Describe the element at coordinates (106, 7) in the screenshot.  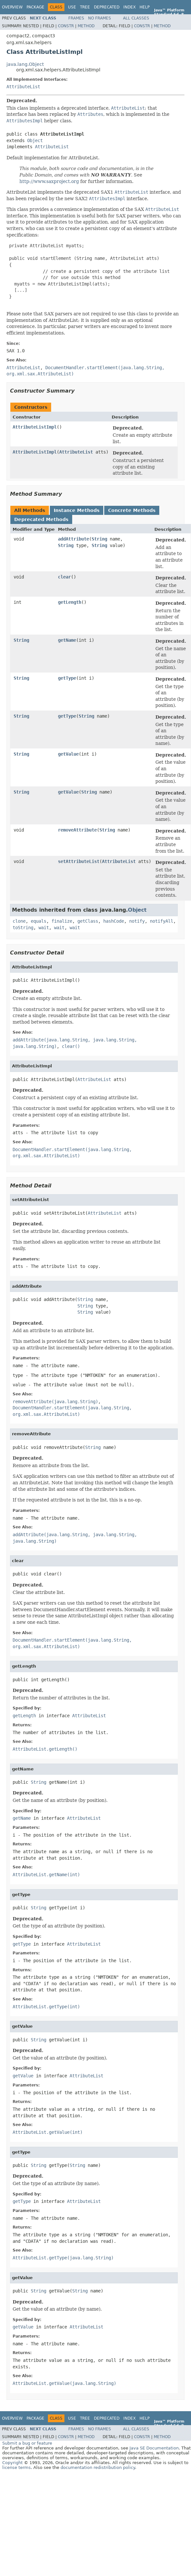
I see `Deprecated` at that location.